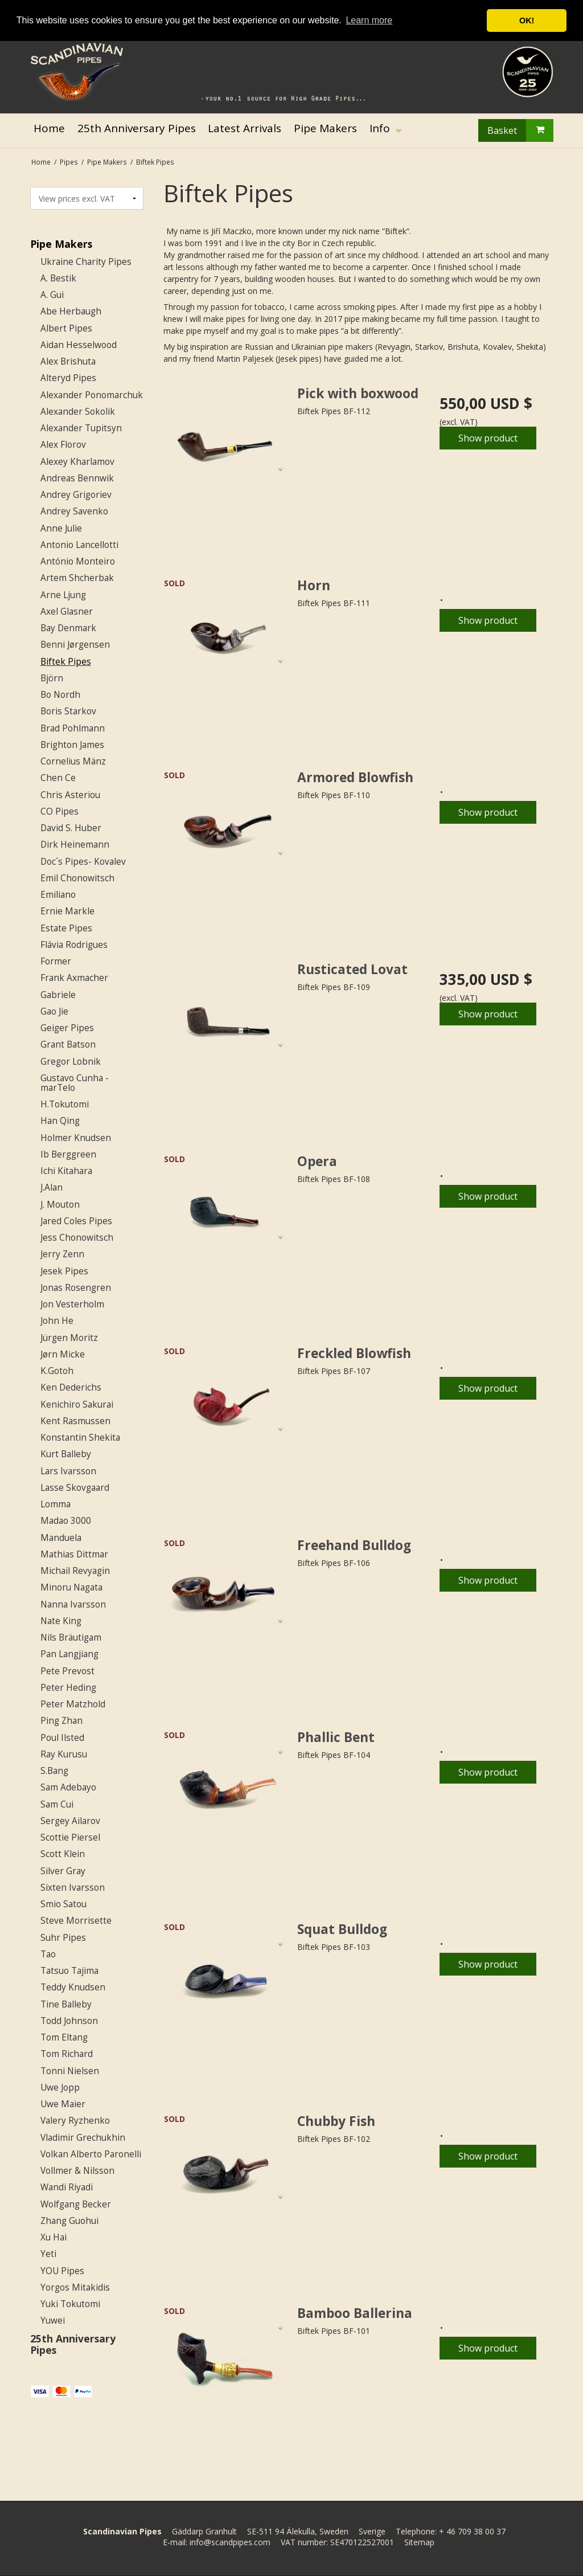  Describe the element at coordinates (76, 495) in the screenshot. I see `Andrey Grigoriev` at that location.